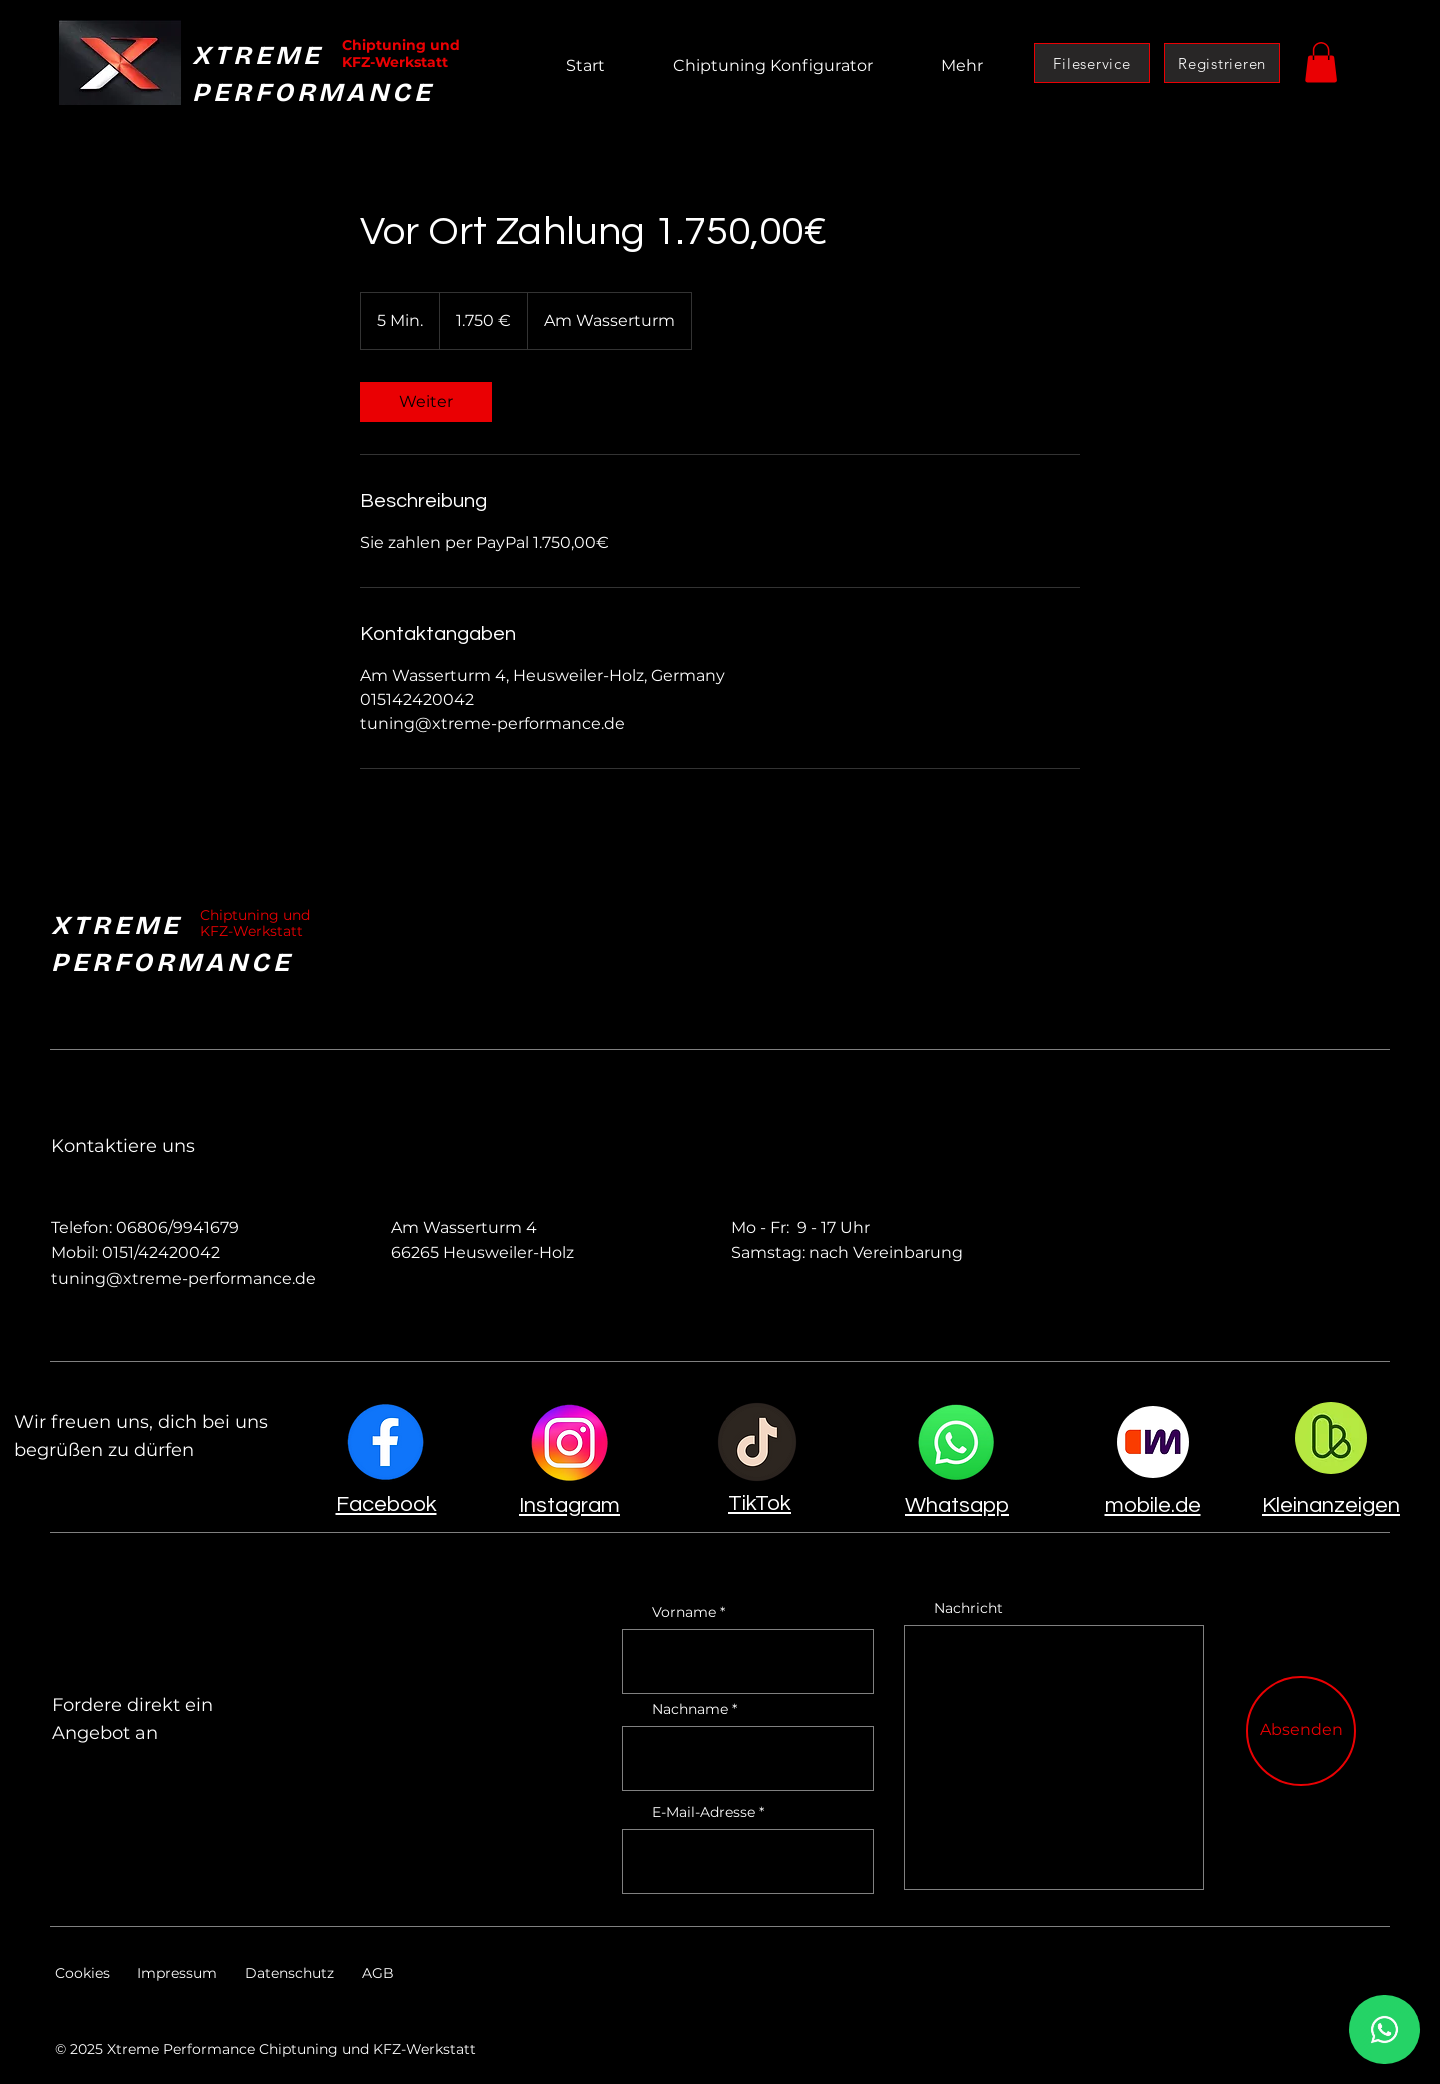  Describe the element at coordinates (1222, 63) in the screenshot. I see `[Registrieren]` at that location.